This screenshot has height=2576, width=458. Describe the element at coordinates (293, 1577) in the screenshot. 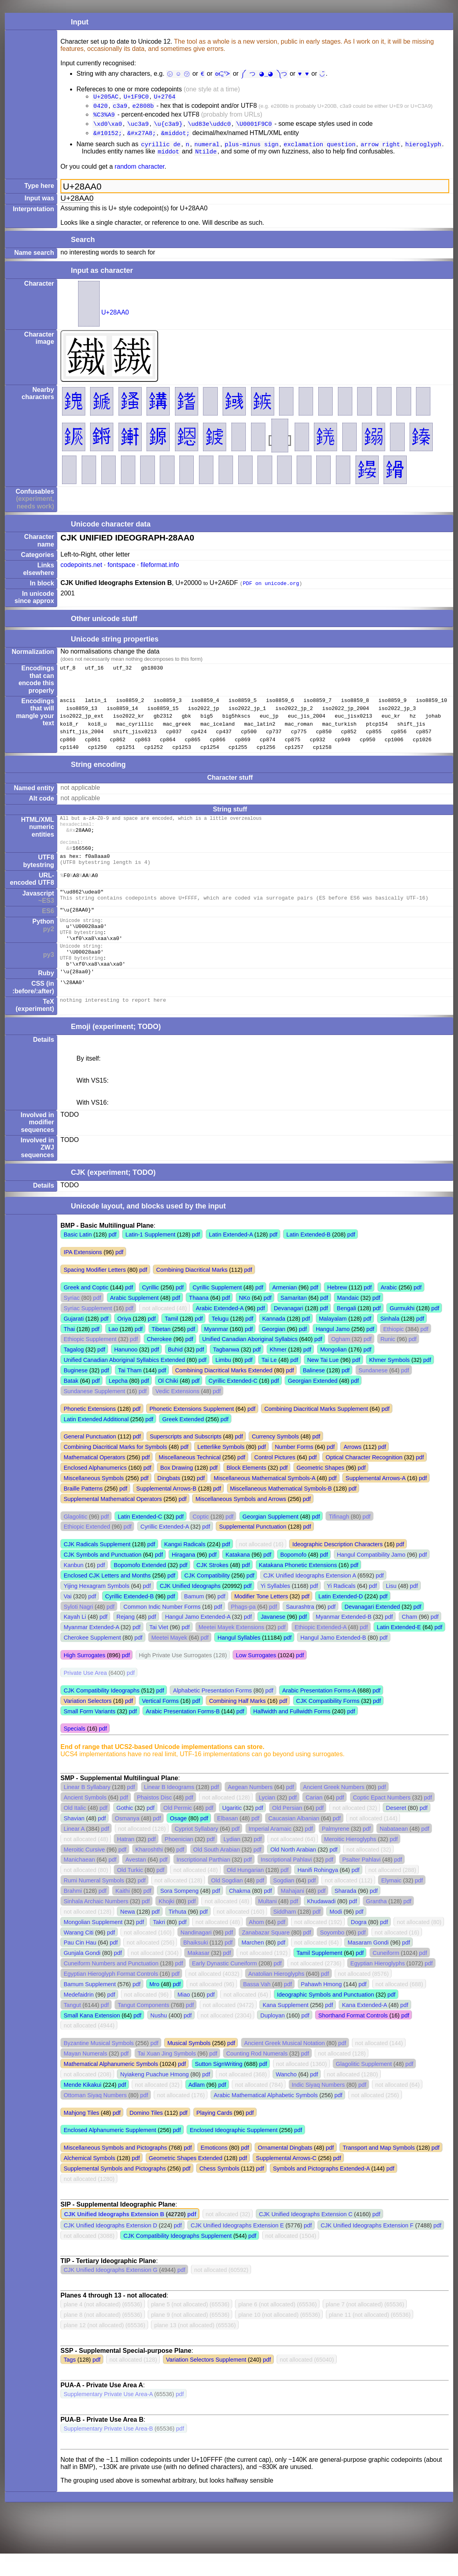

I see `Bopomofo` at that location.